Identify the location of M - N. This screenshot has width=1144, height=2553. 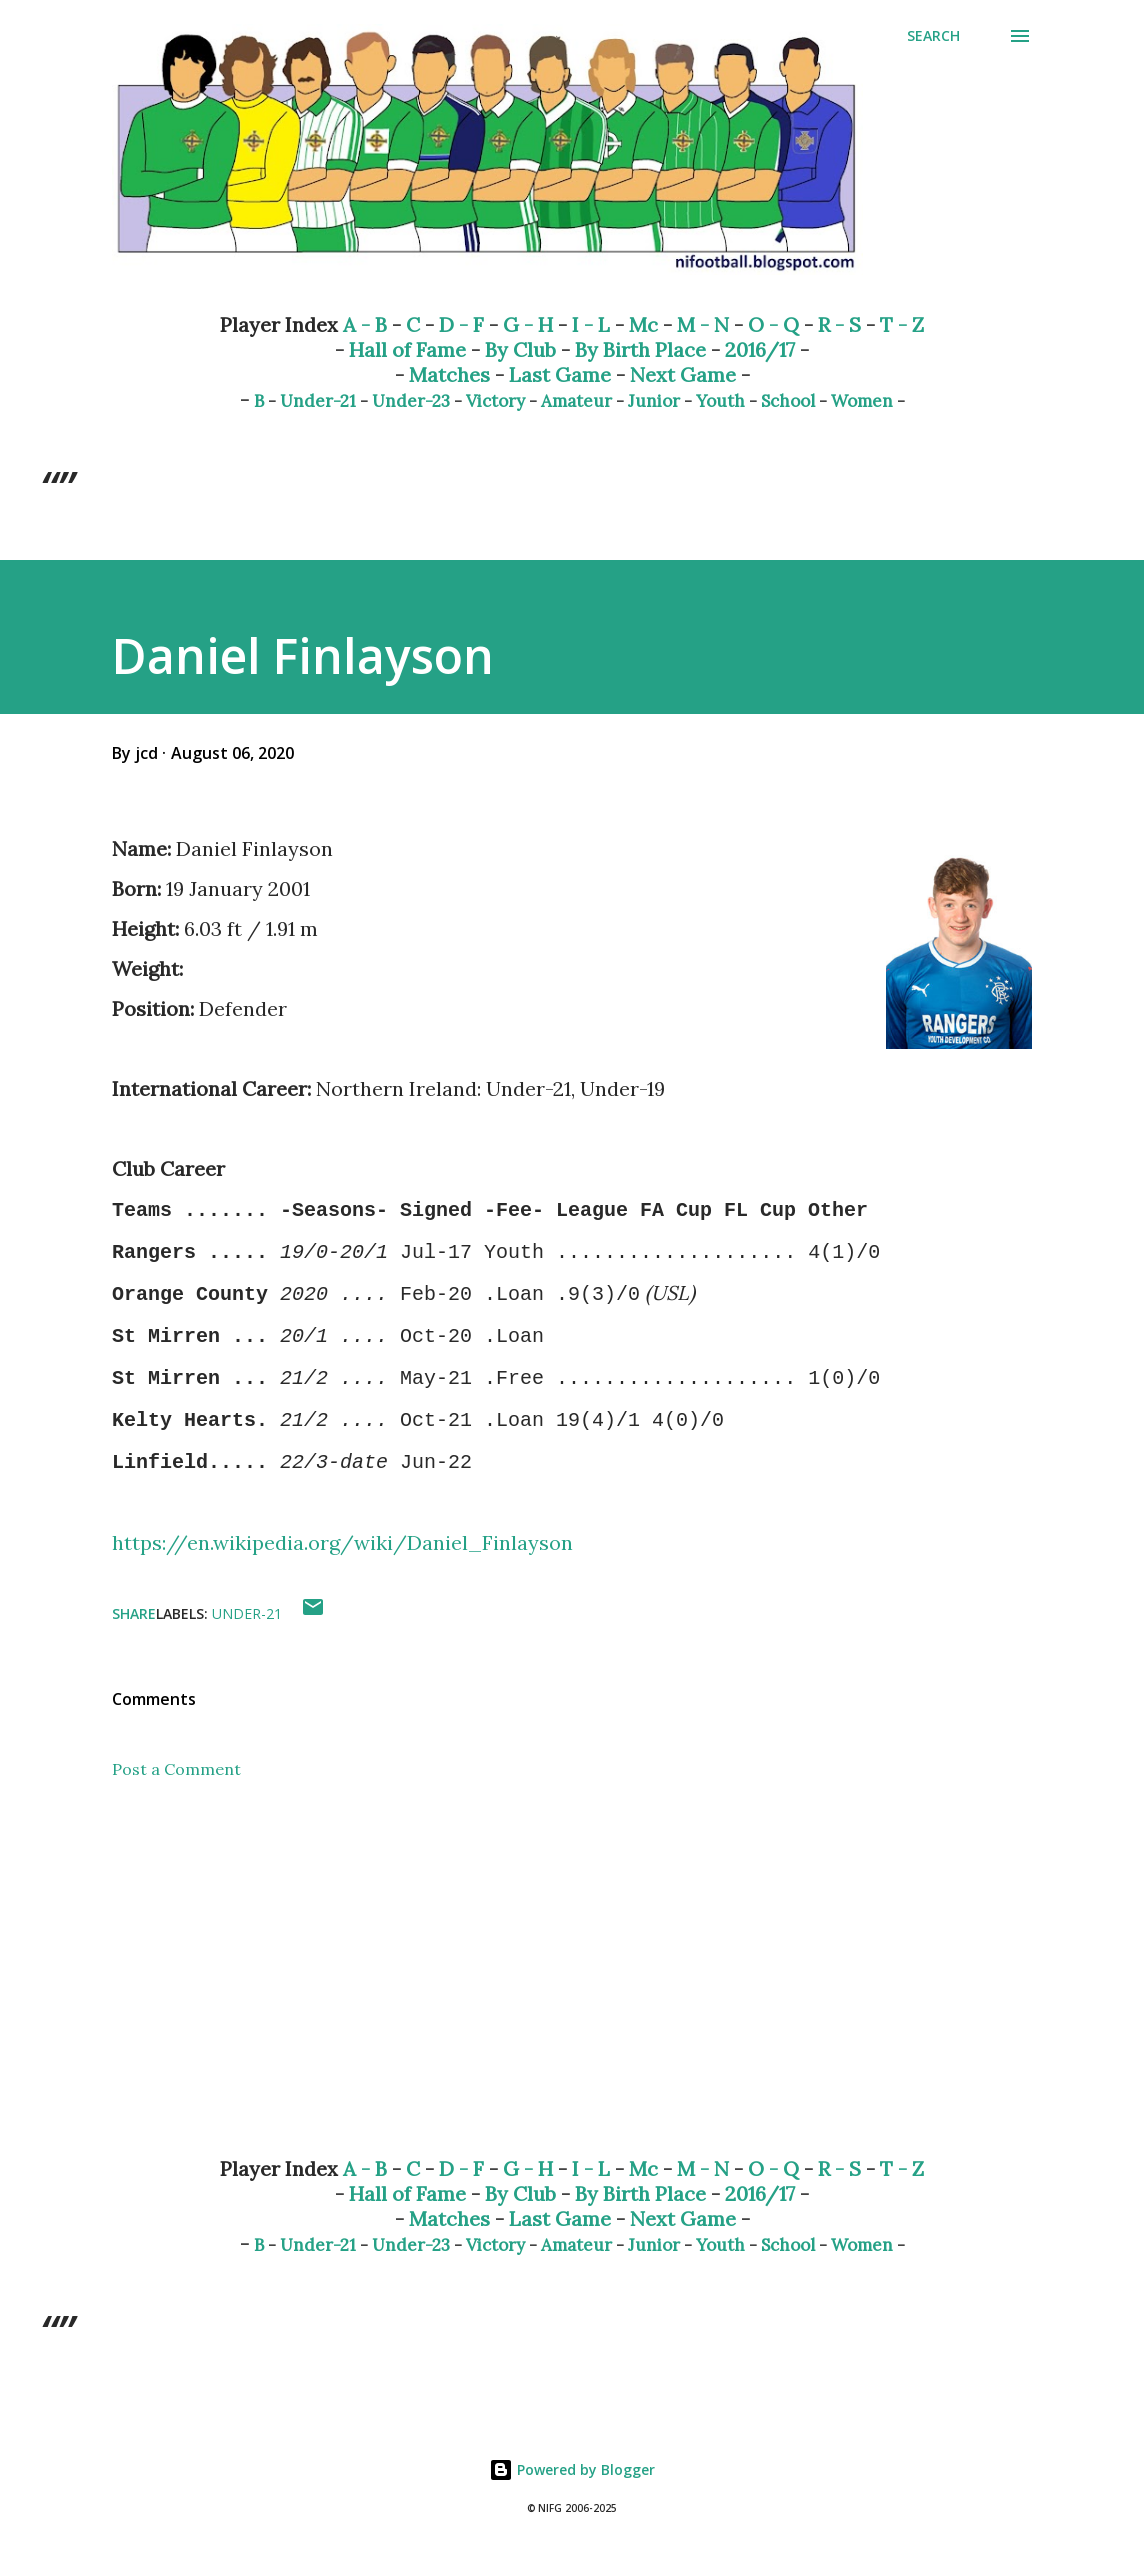
(703, 324).